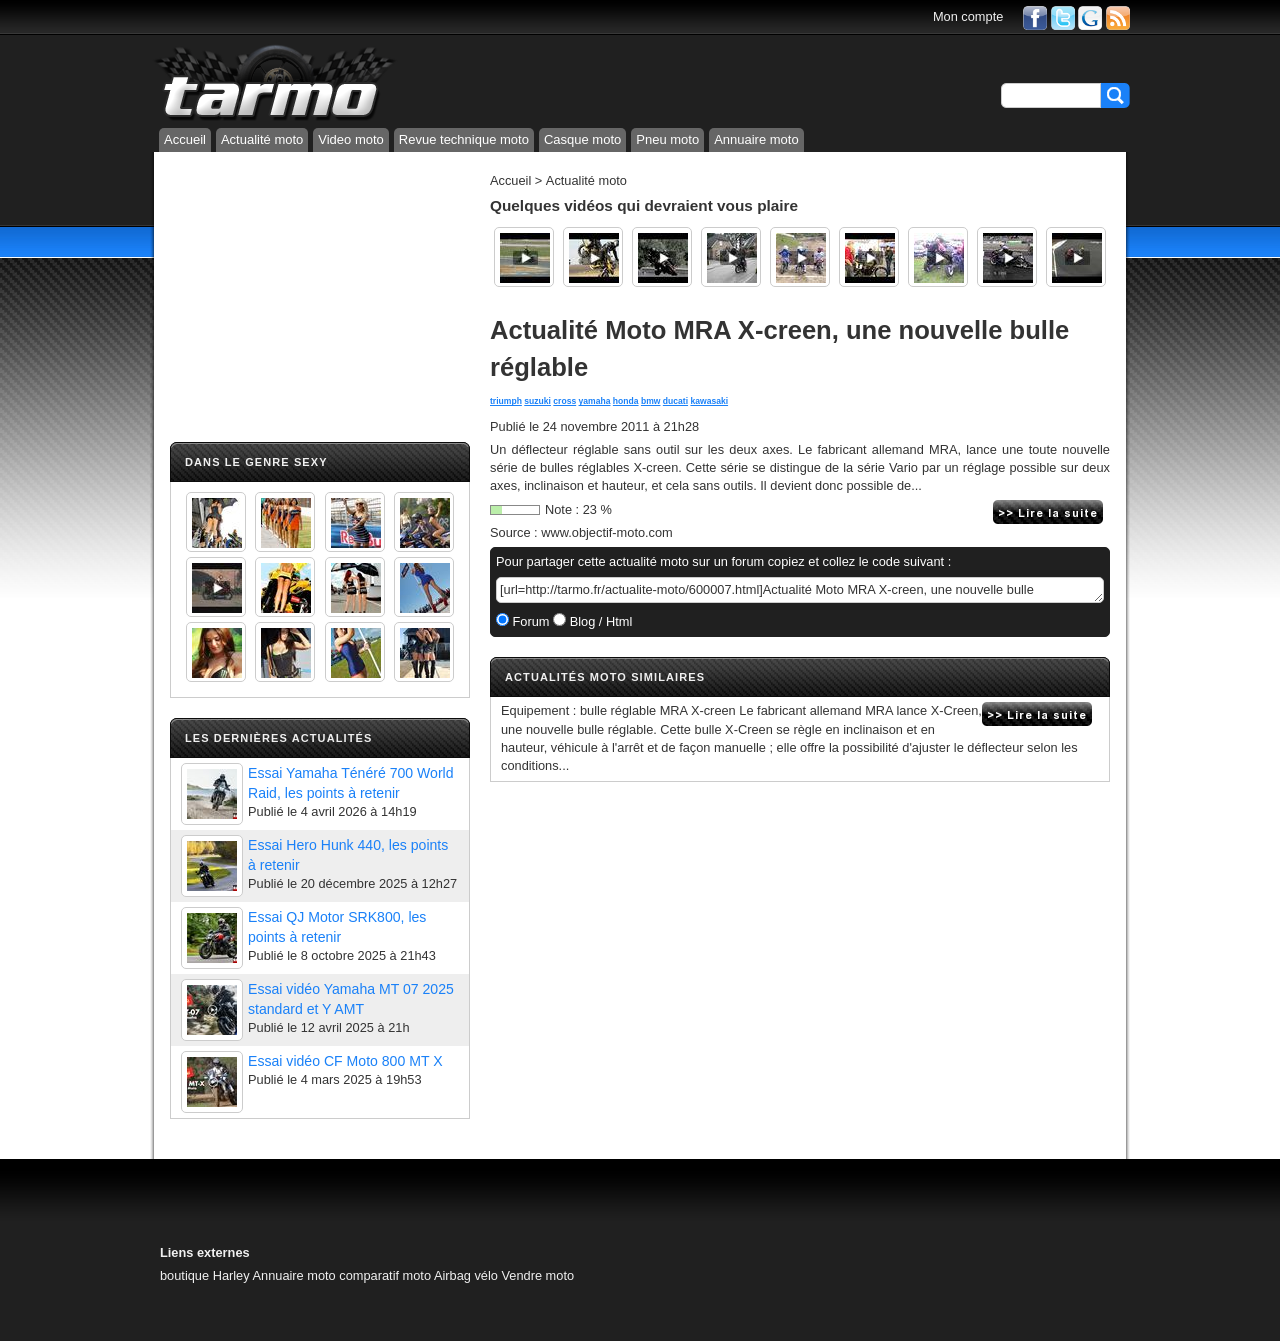 This screenshot has width=1280, height=1341. Describe the element at coordinates (537, 401) in the screenshot. I see `suzuki` at that location.